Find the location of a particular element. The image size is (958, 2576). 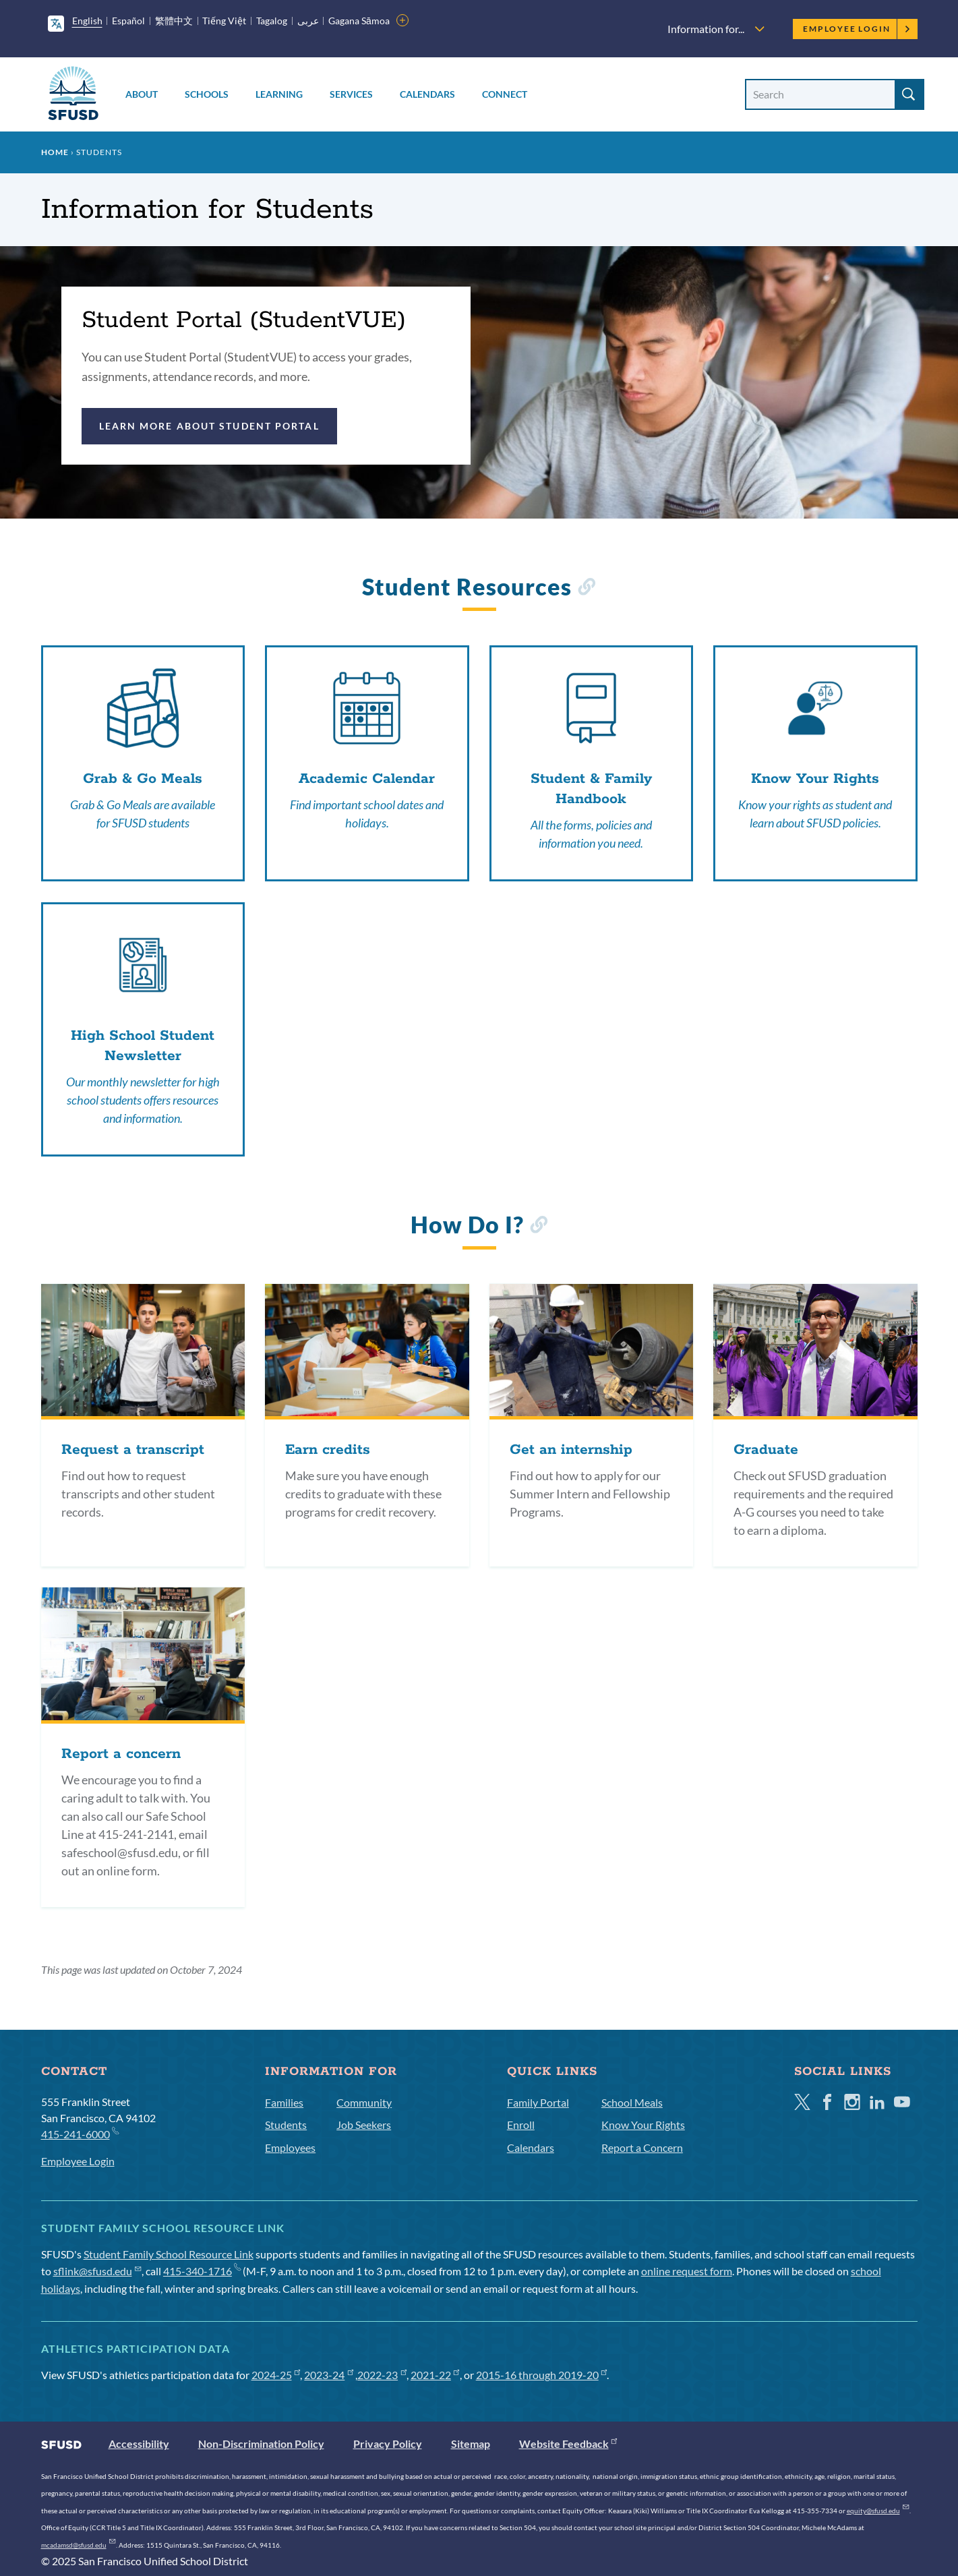

Employee Login is located at coordinates (856, 29).